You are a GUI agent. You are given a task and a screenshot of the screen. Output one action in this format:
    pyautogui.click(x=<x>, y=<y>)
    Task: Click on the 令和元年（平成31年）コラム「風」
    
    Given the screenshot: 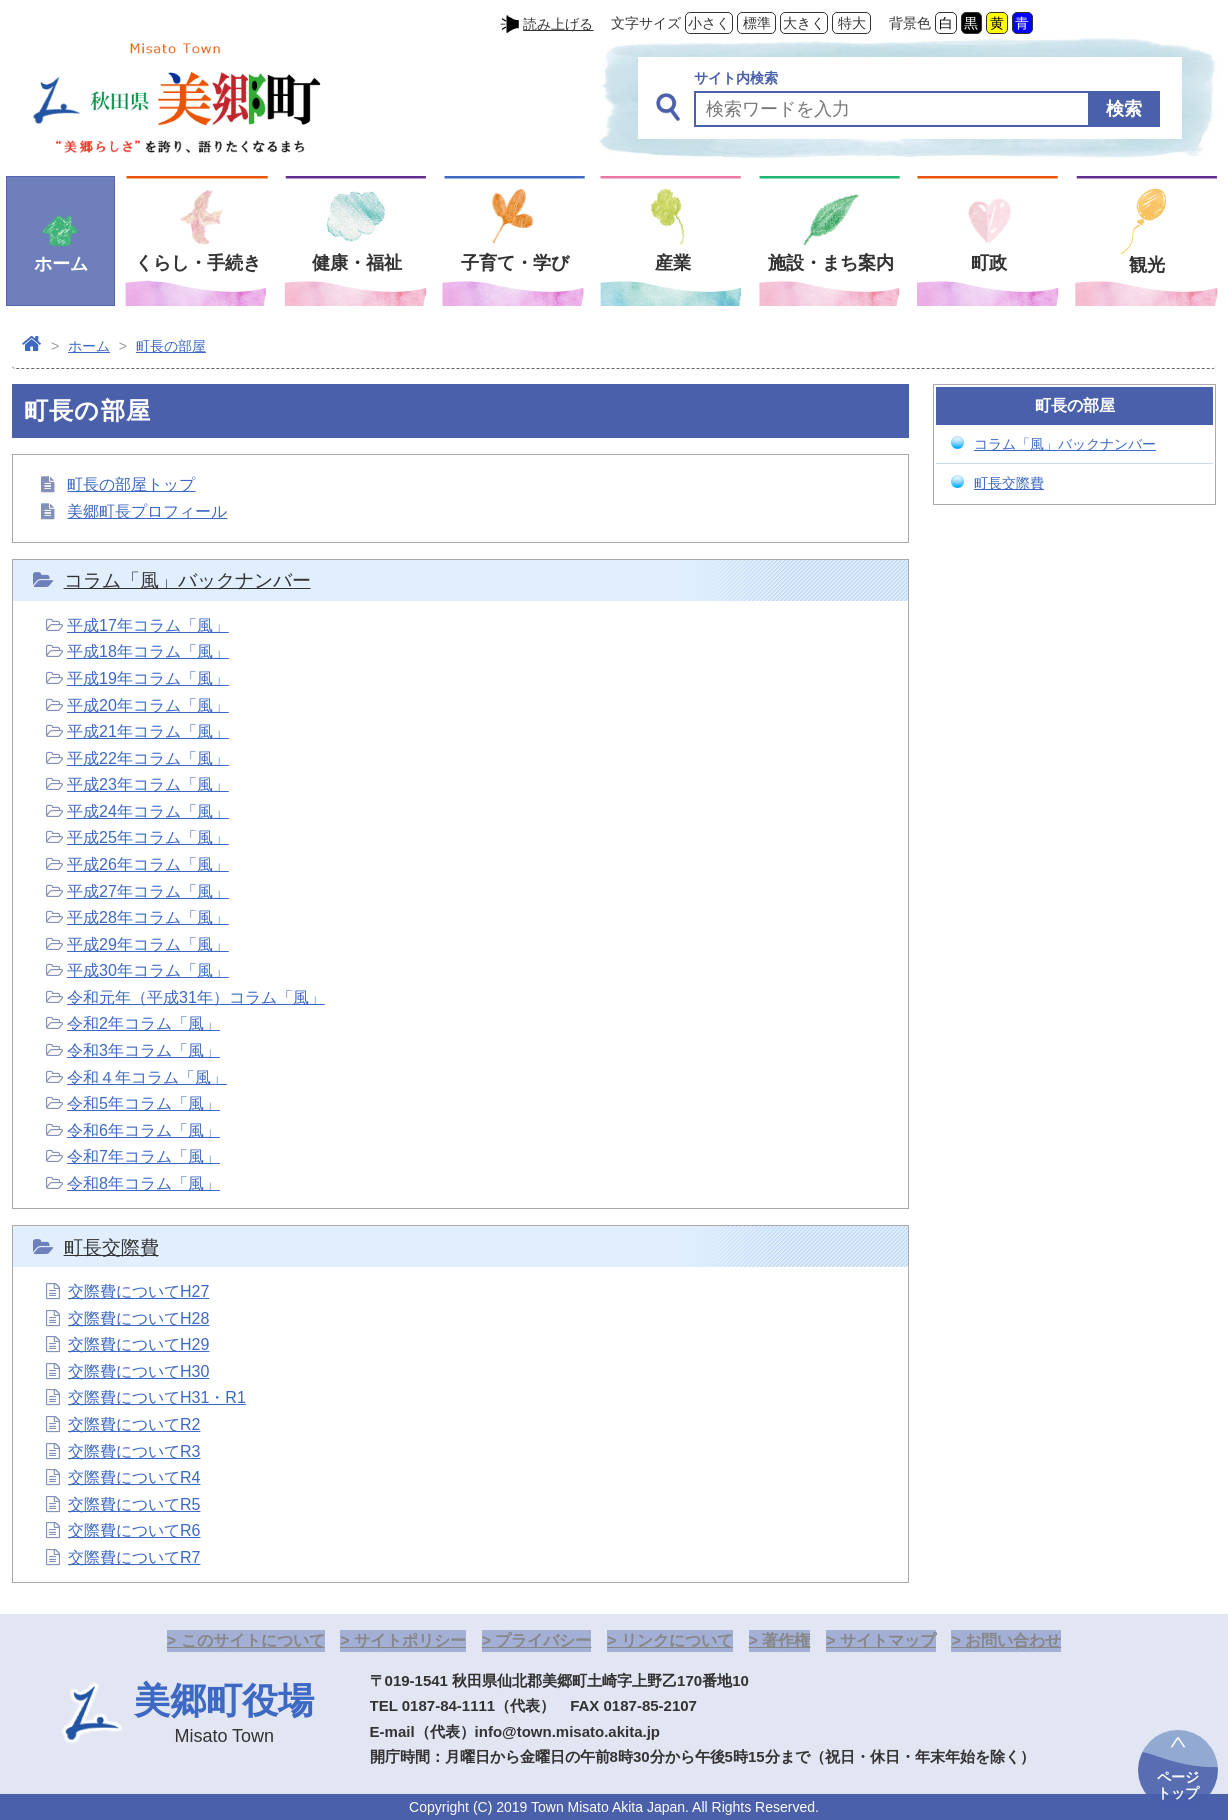 What is the action you would take?
    pyautogui.click(x=196, y=997)
    